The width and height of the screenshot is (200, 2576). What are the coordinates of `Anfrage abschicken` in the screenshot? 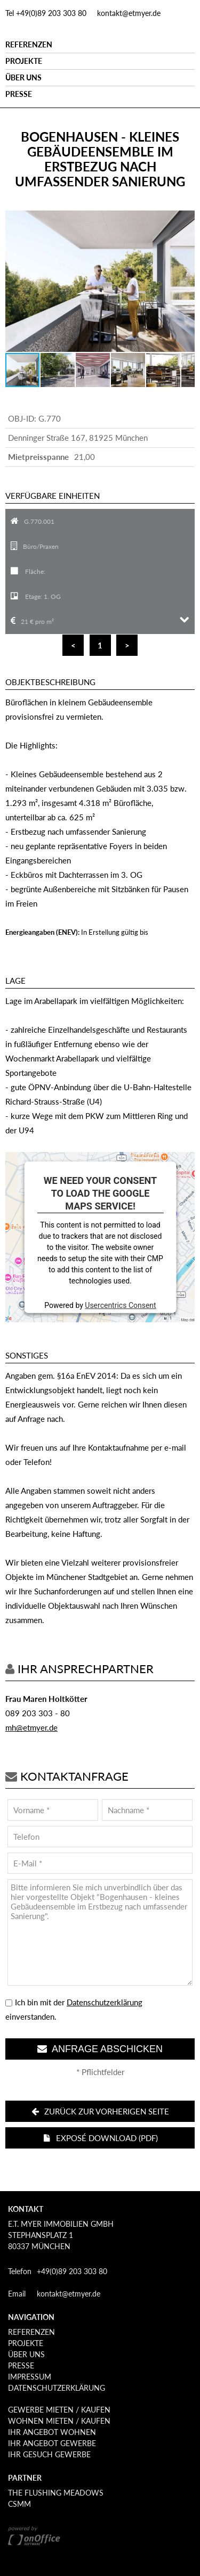 It's located at (100, 2049).